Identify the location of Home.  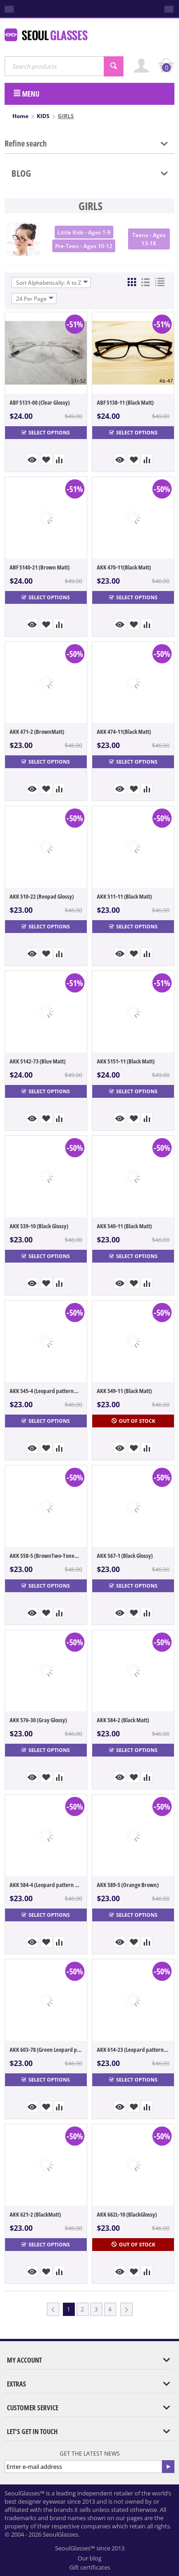
(20, 116).